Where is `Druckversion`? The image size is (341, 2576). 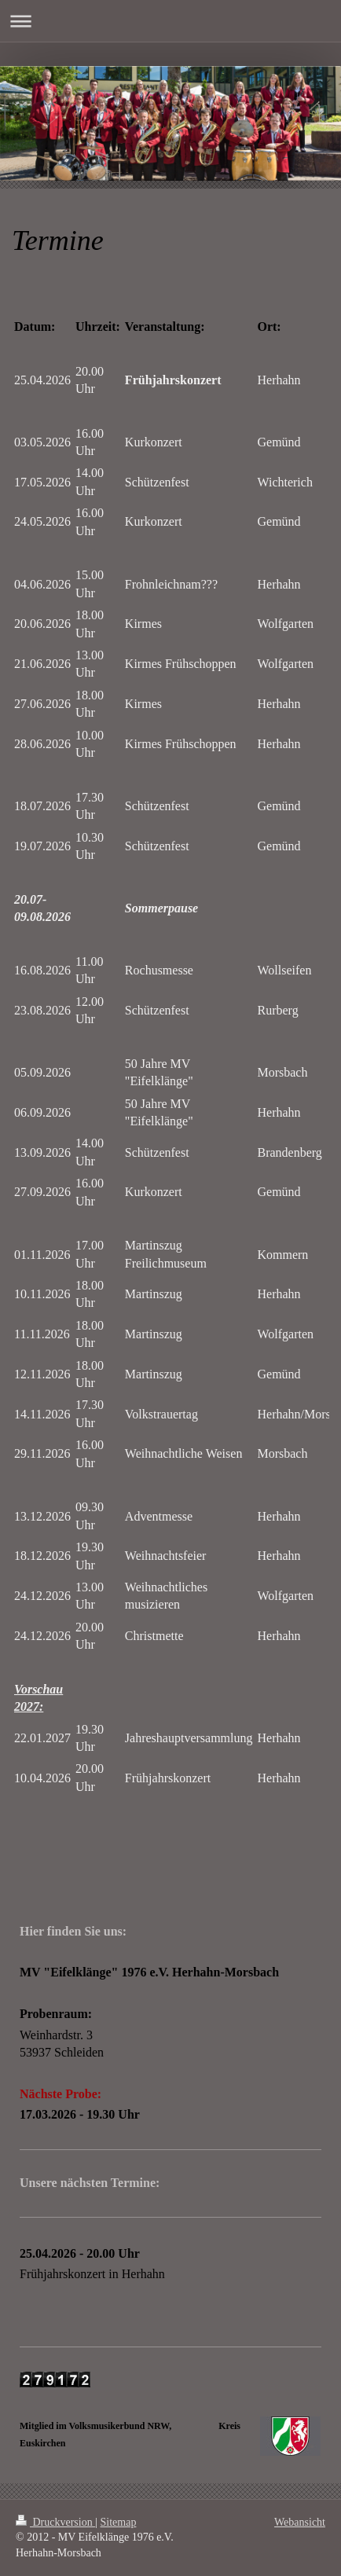 Druckversion is located at coordinates (55, 2522).